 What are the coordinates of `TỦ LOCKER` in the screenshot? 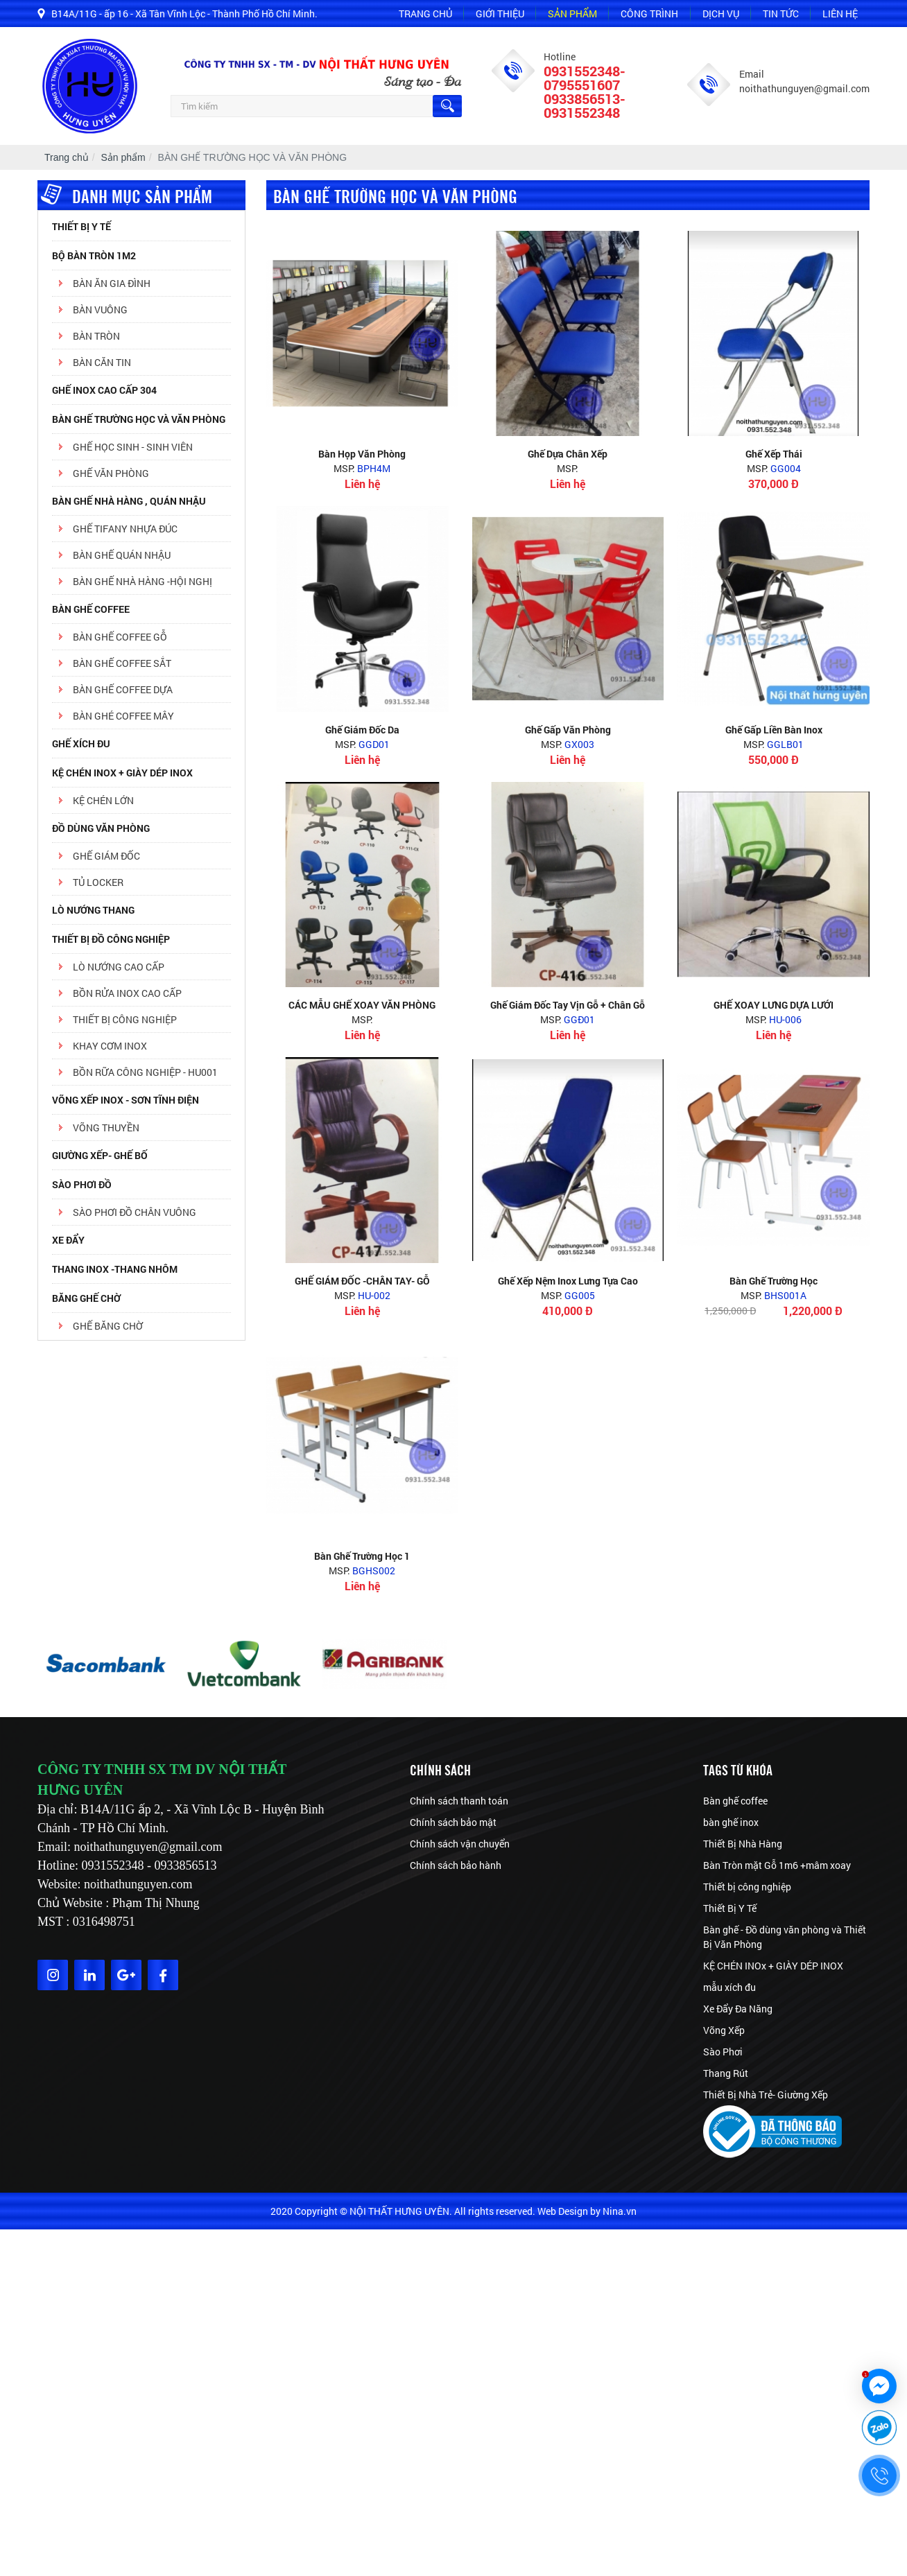 It's located at (98, 882).